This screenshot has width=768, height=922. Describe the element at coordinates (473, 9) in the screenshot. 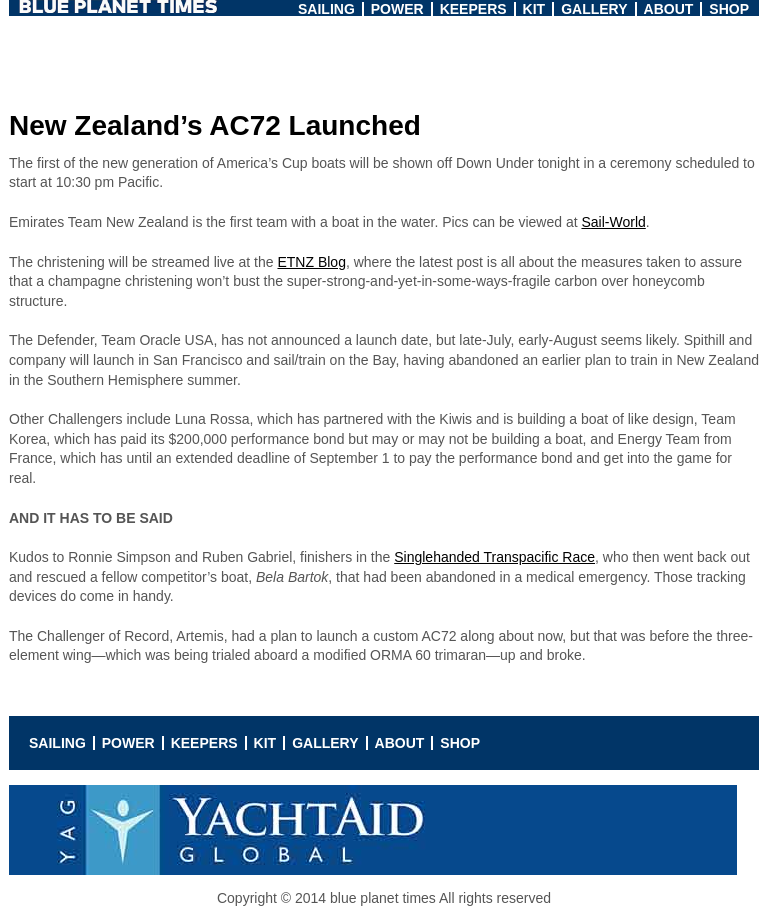

I see `Keepers` at that location.